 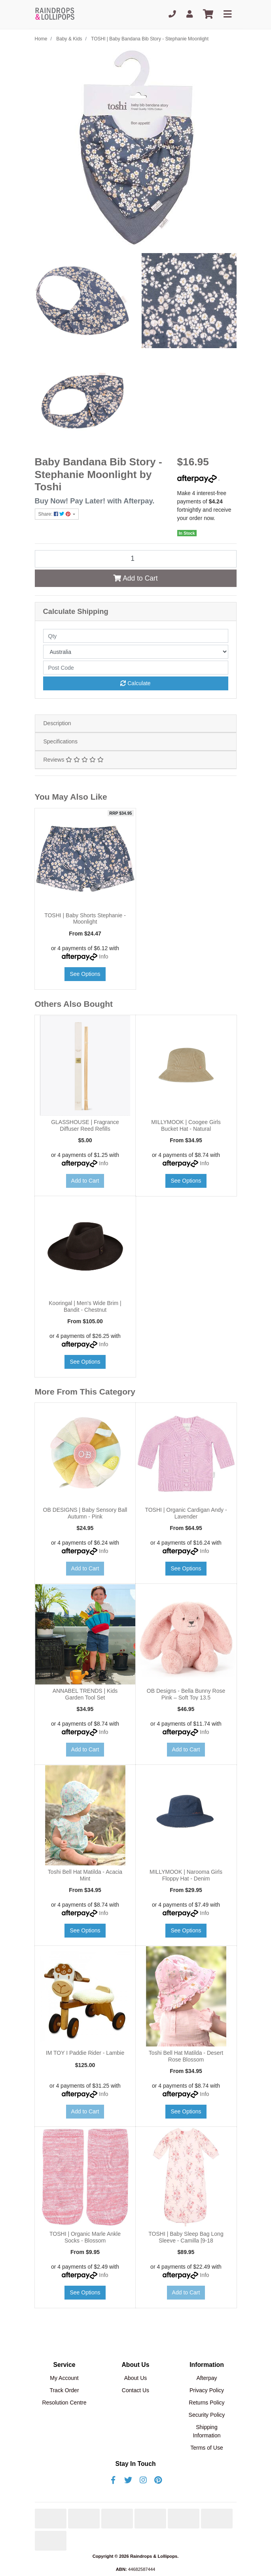 I want to click on OB Designs - Bella Bunny Rose Pink – Soft Toy 13.5, so click(x=186, y=1694).